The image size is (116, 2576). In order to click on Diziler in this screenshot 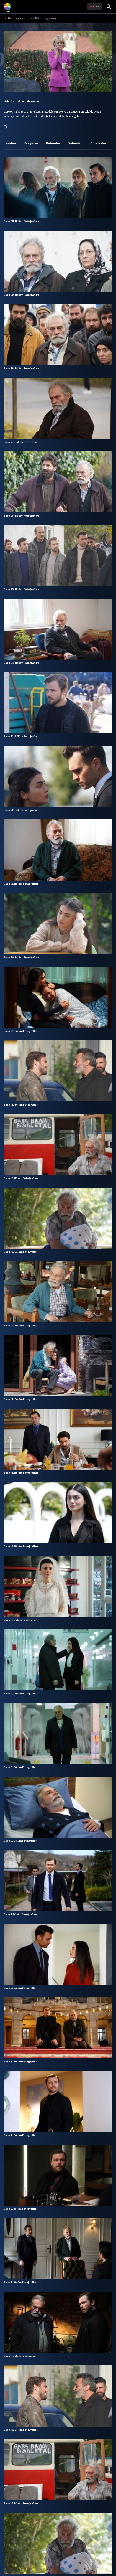, I will do `click(7, 18)`.